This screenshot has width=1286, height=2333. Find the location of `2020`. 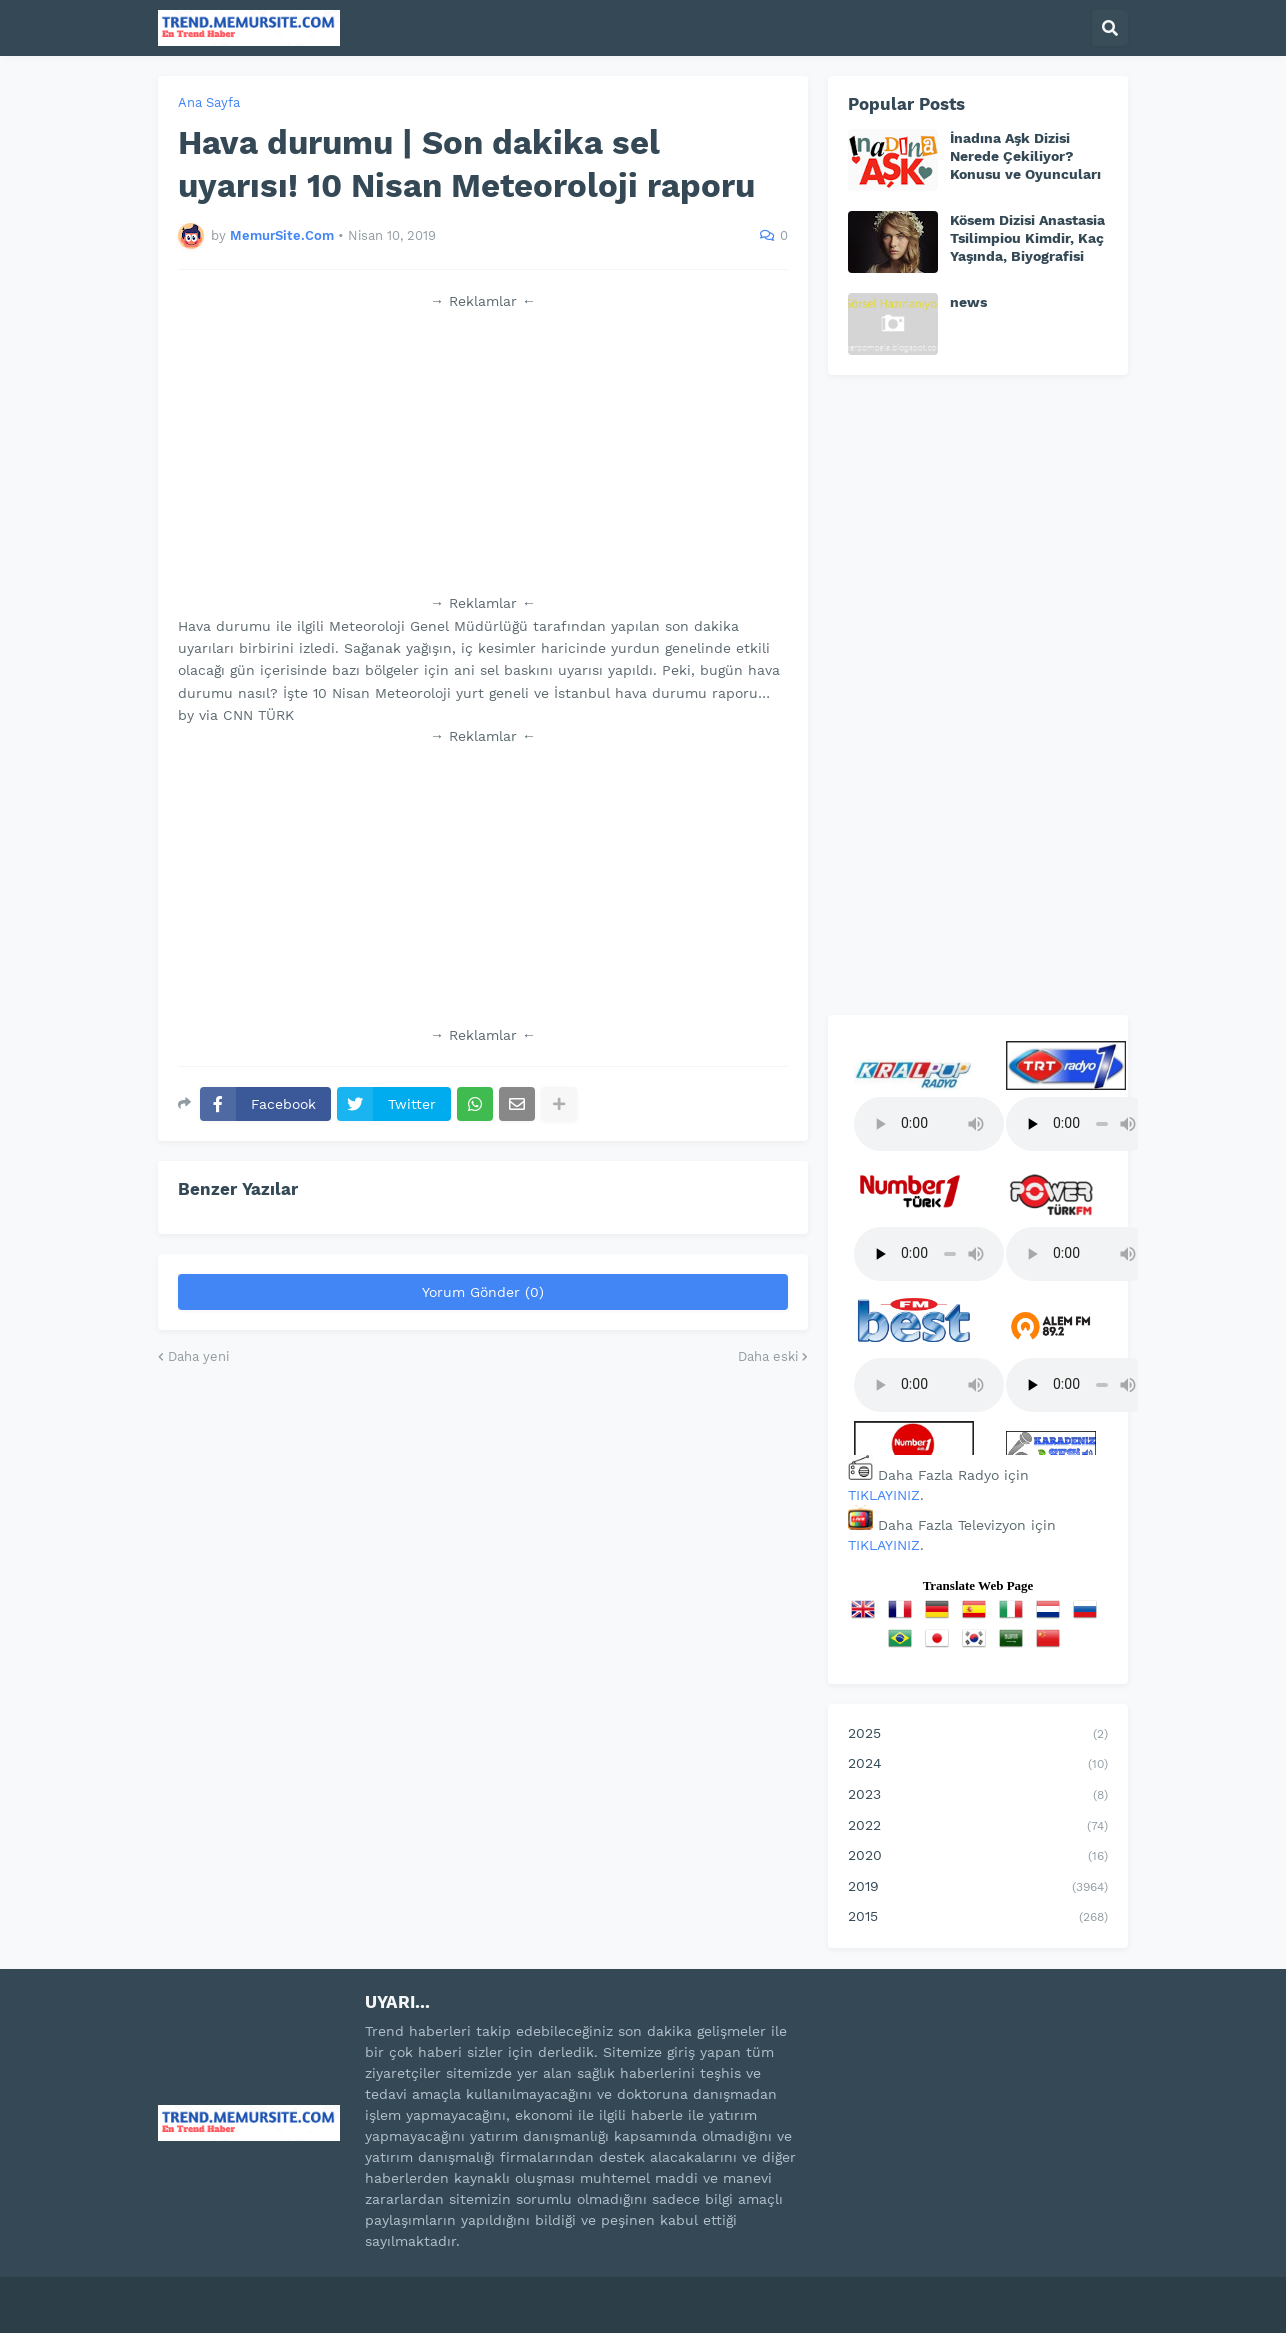

2020 is located at coordinates (978, 1857).